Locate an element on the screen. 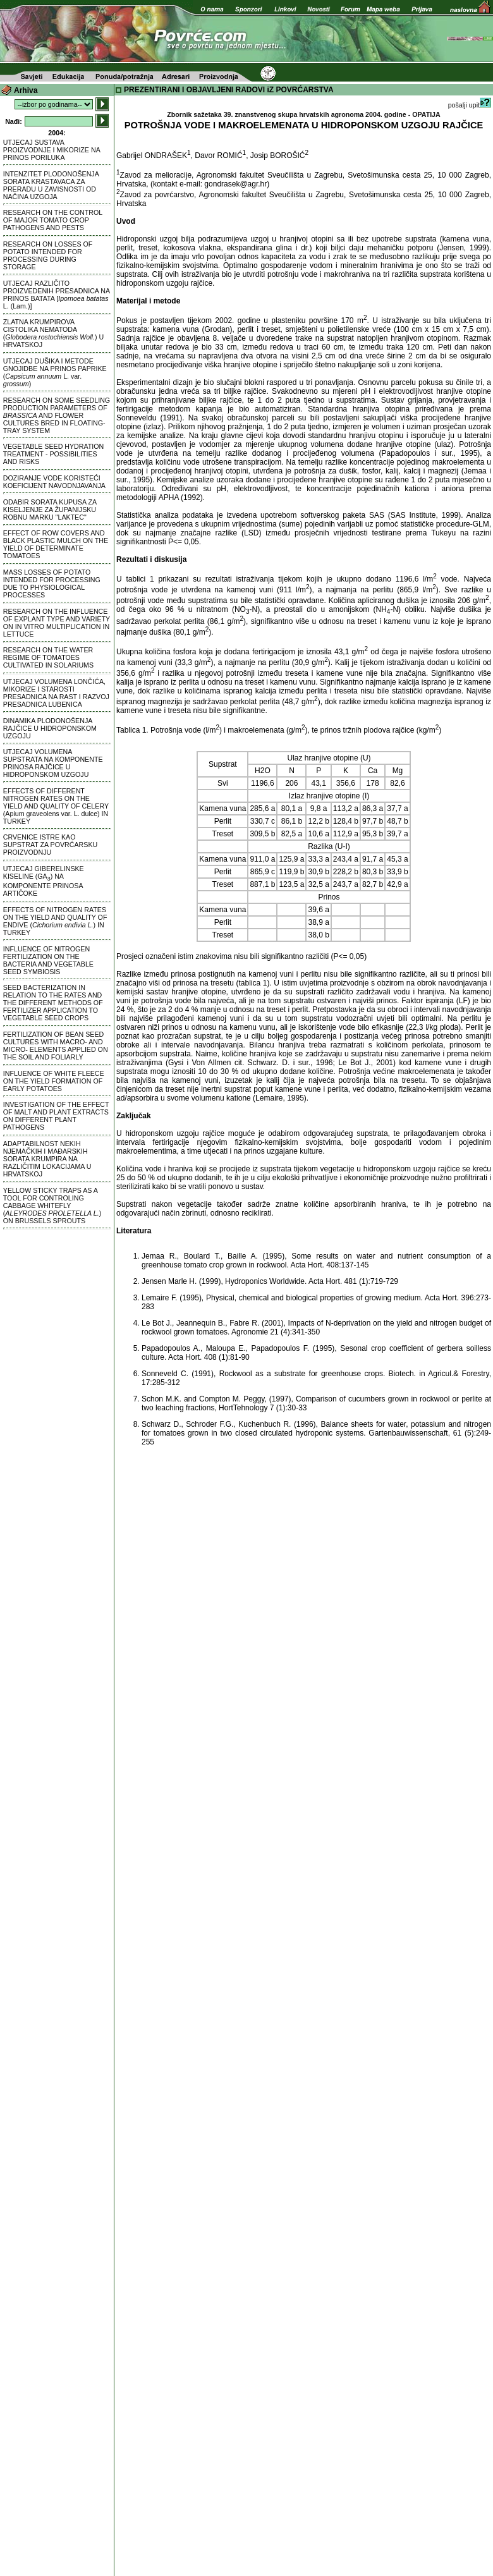 This screenshot has height=2576, width=493. ZLATNA KRUMPIROVA CISTOLIKA NEMATODA () U HRVATSKOJ is located at coordinates (53, 333).